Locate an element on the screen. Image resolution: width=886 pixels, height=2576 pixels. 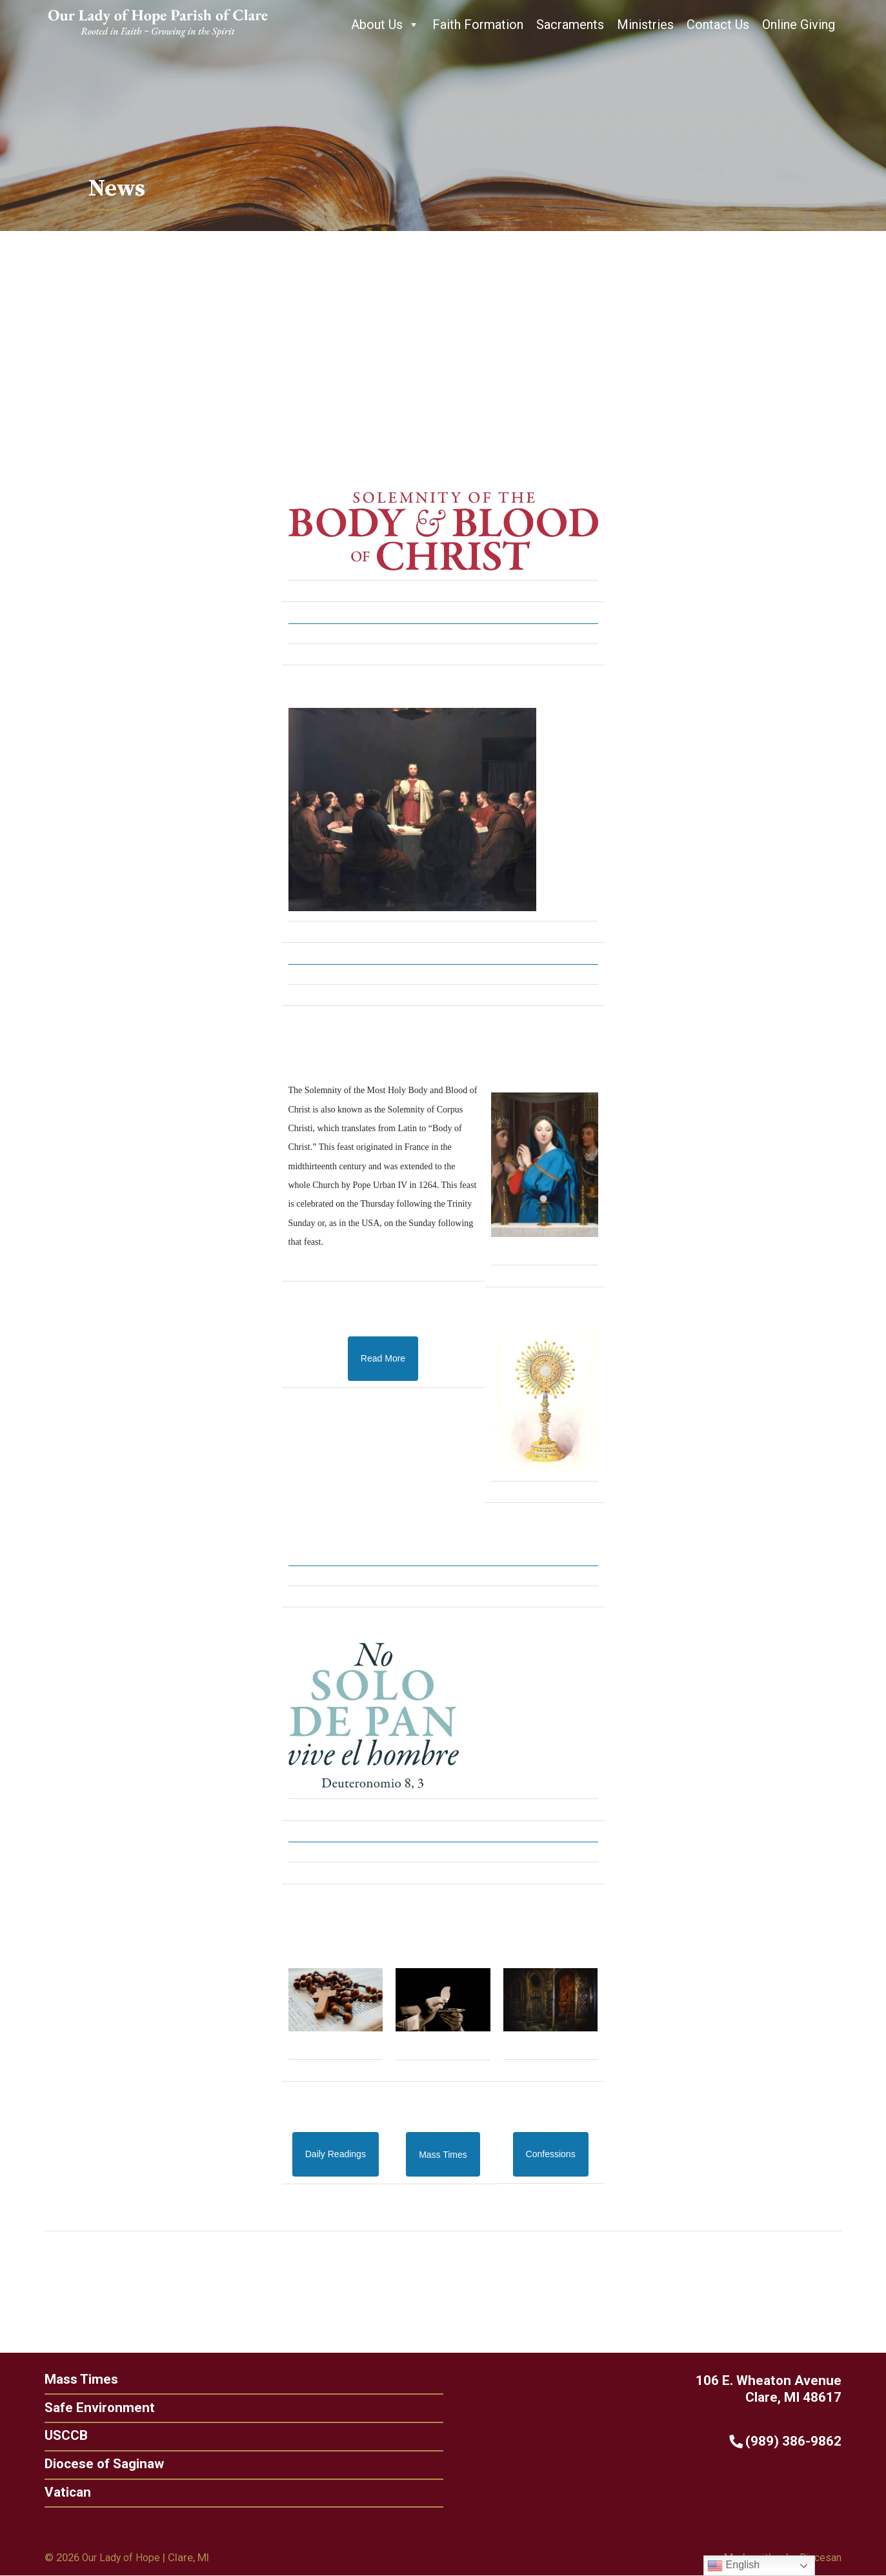
Diocesan is located at coordinates (819, 2558).